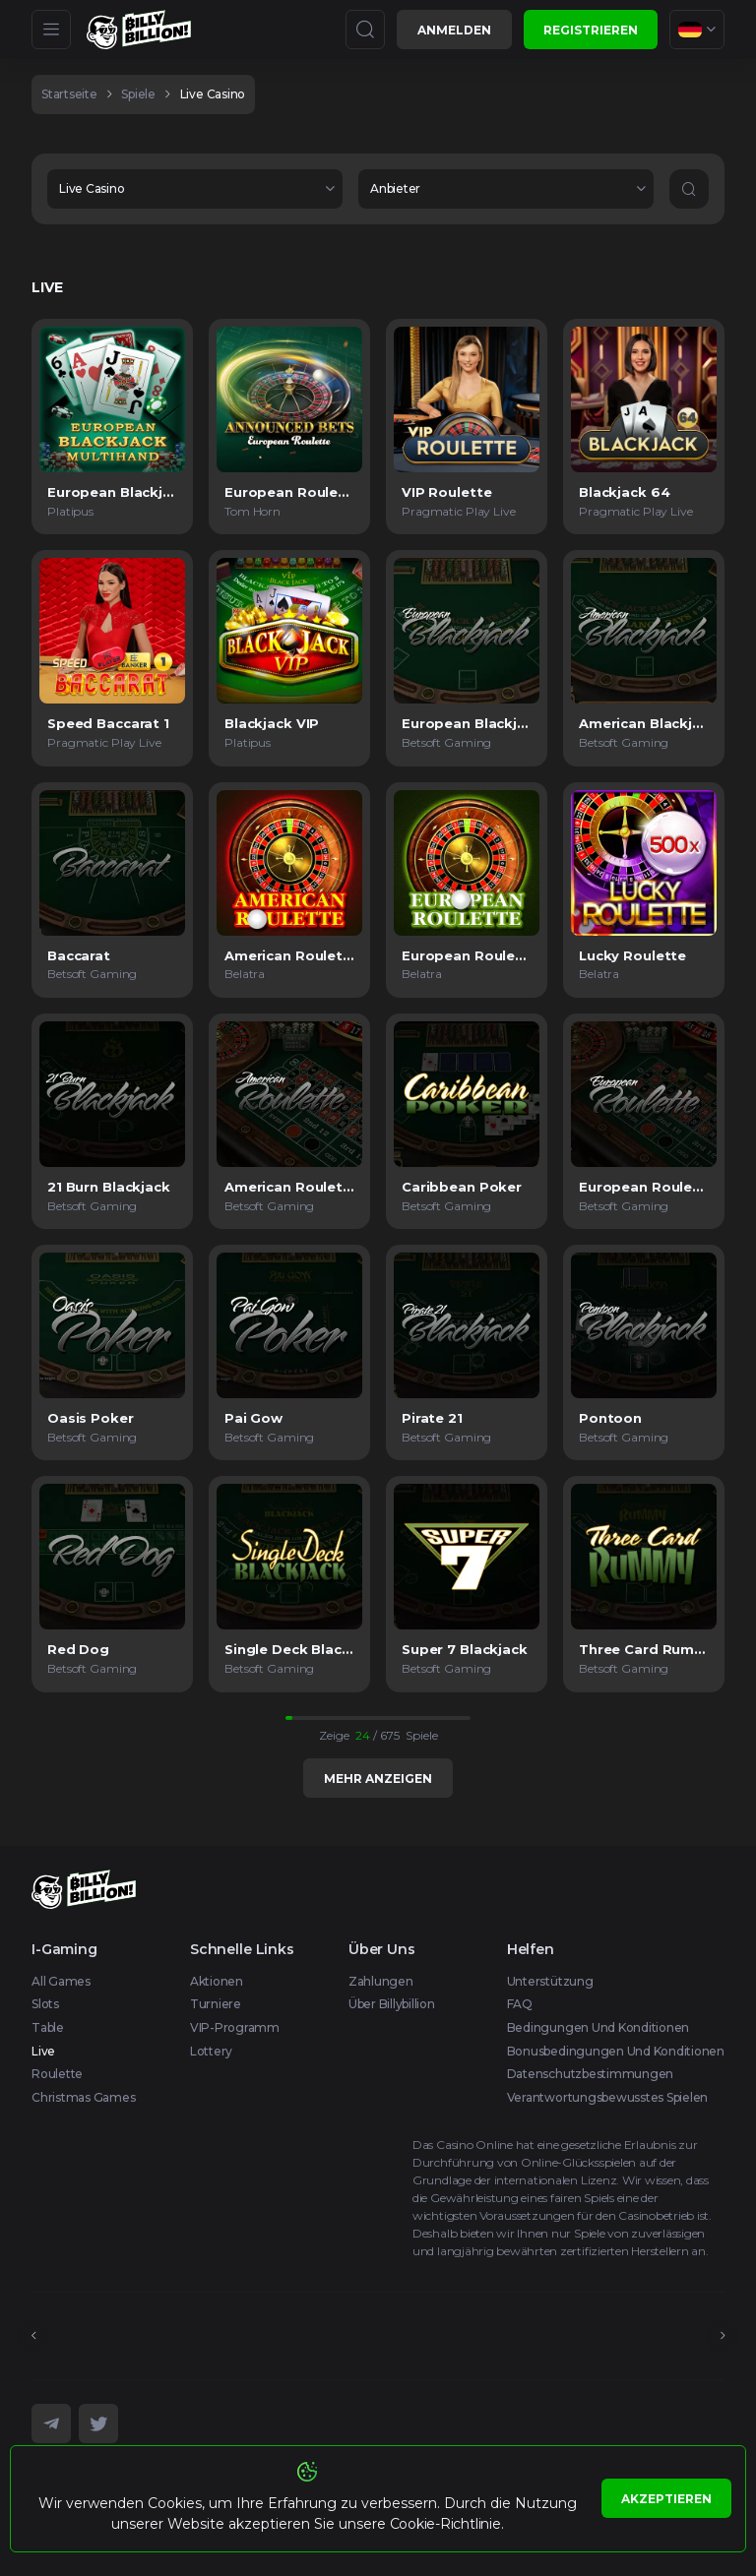  Describe the element at coordinates (615, 2051) in the screenshot. I see `Bonusbedingungen und Konditionen` at that location.